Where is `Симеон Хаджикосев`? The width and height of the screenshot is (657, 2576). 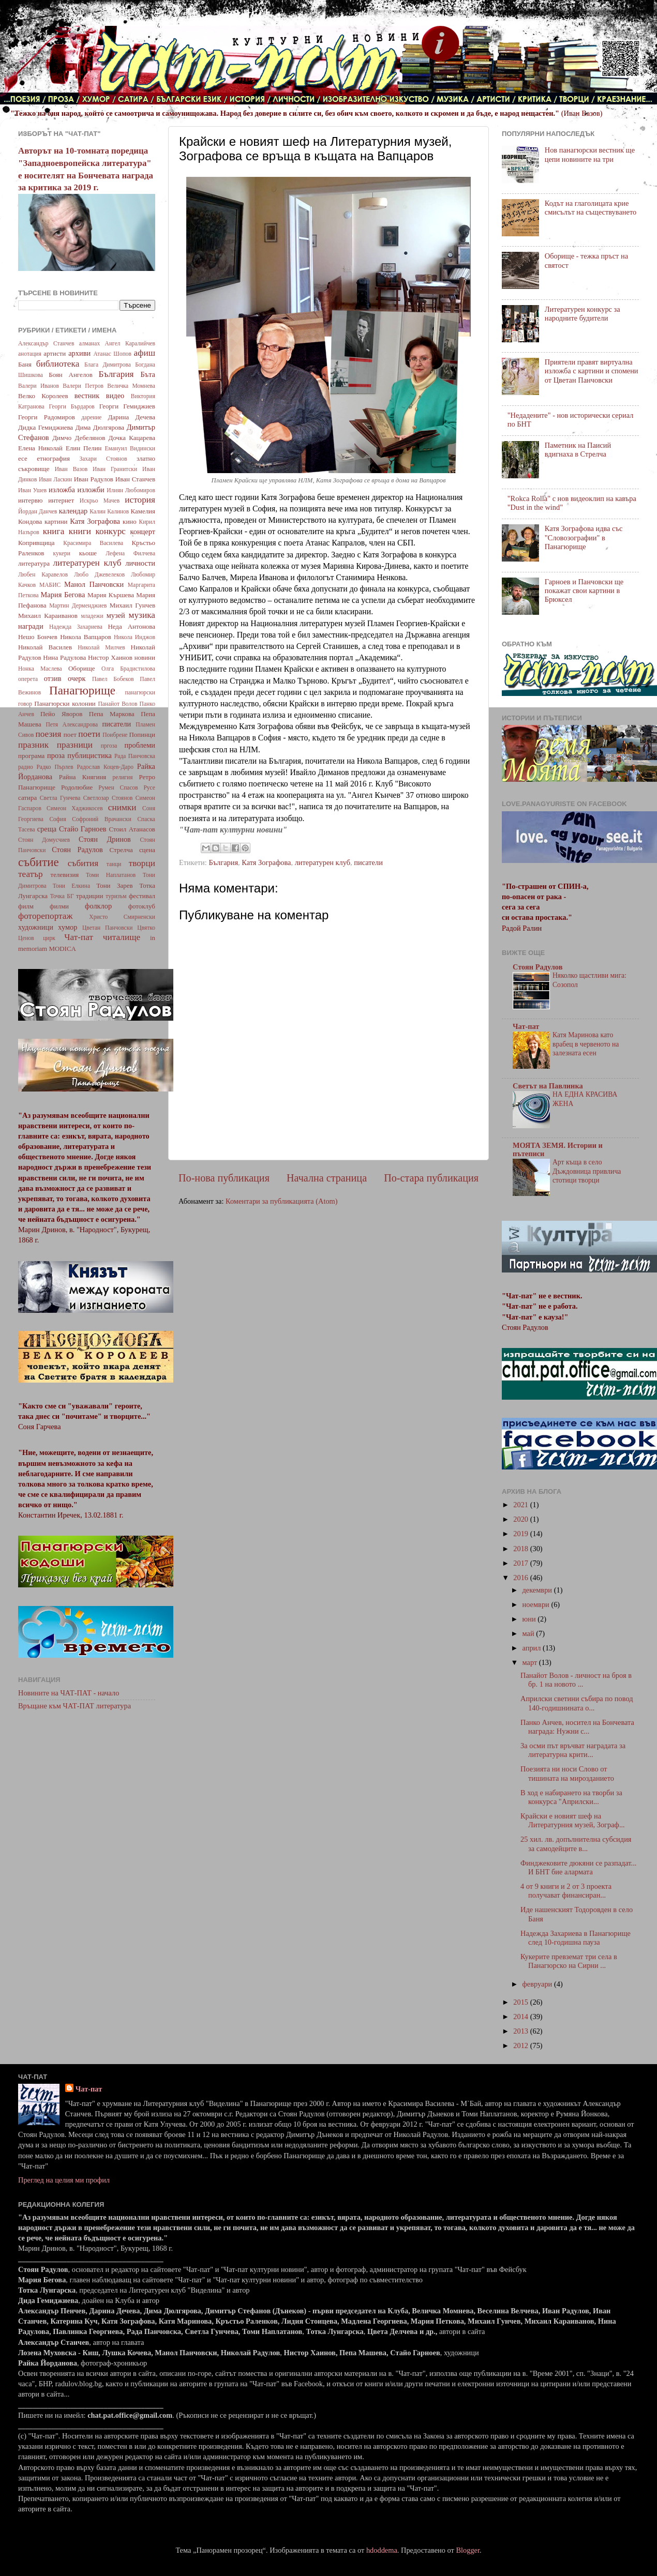 Симеон Хаджикосев is located at coordinates (75, 808).